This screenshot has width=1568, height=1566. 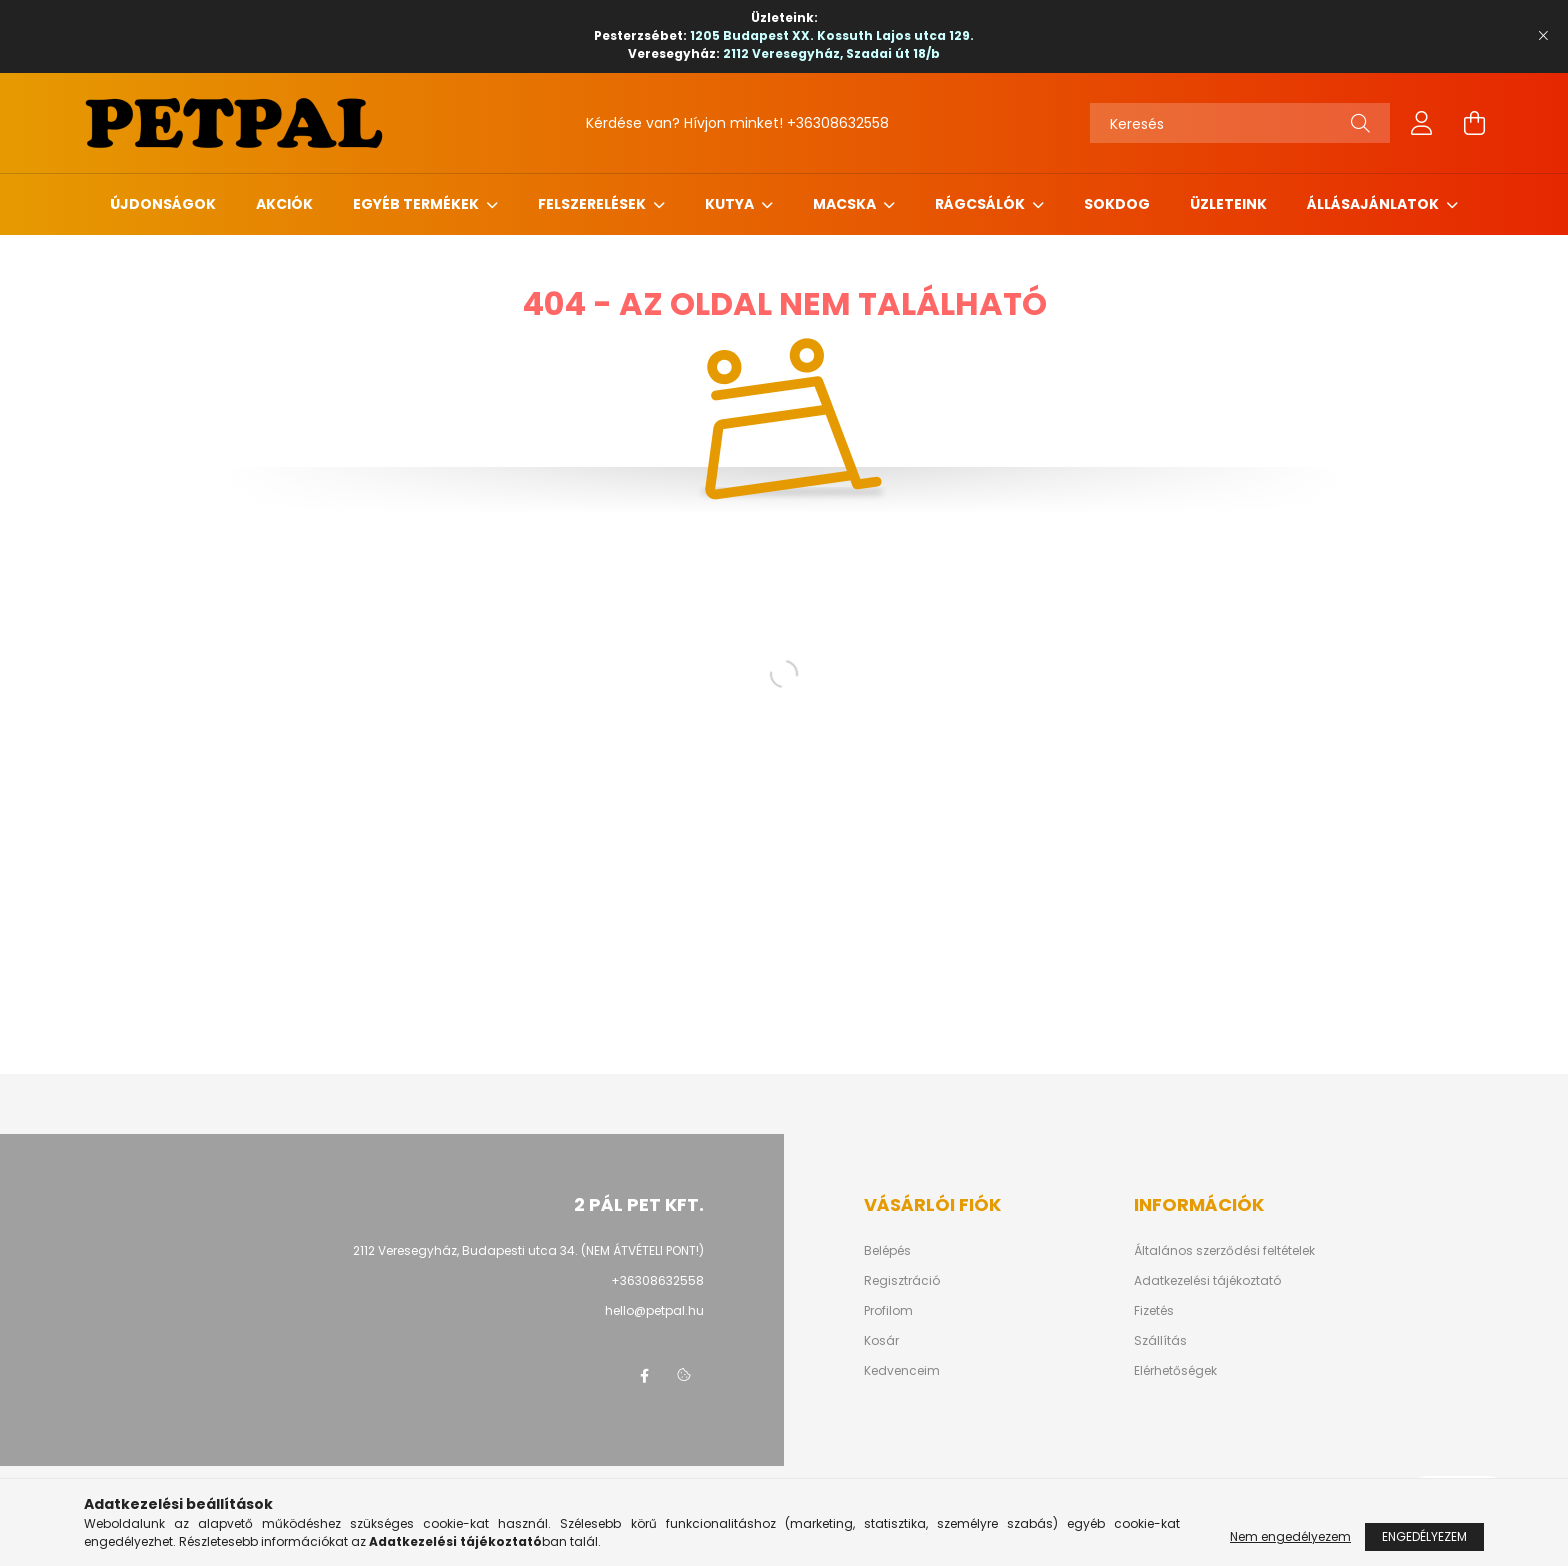 What do you see at coordinates (1160, 1341) in the screenshot?
I see `Szállítás` at bounding box center [1160, 1341].